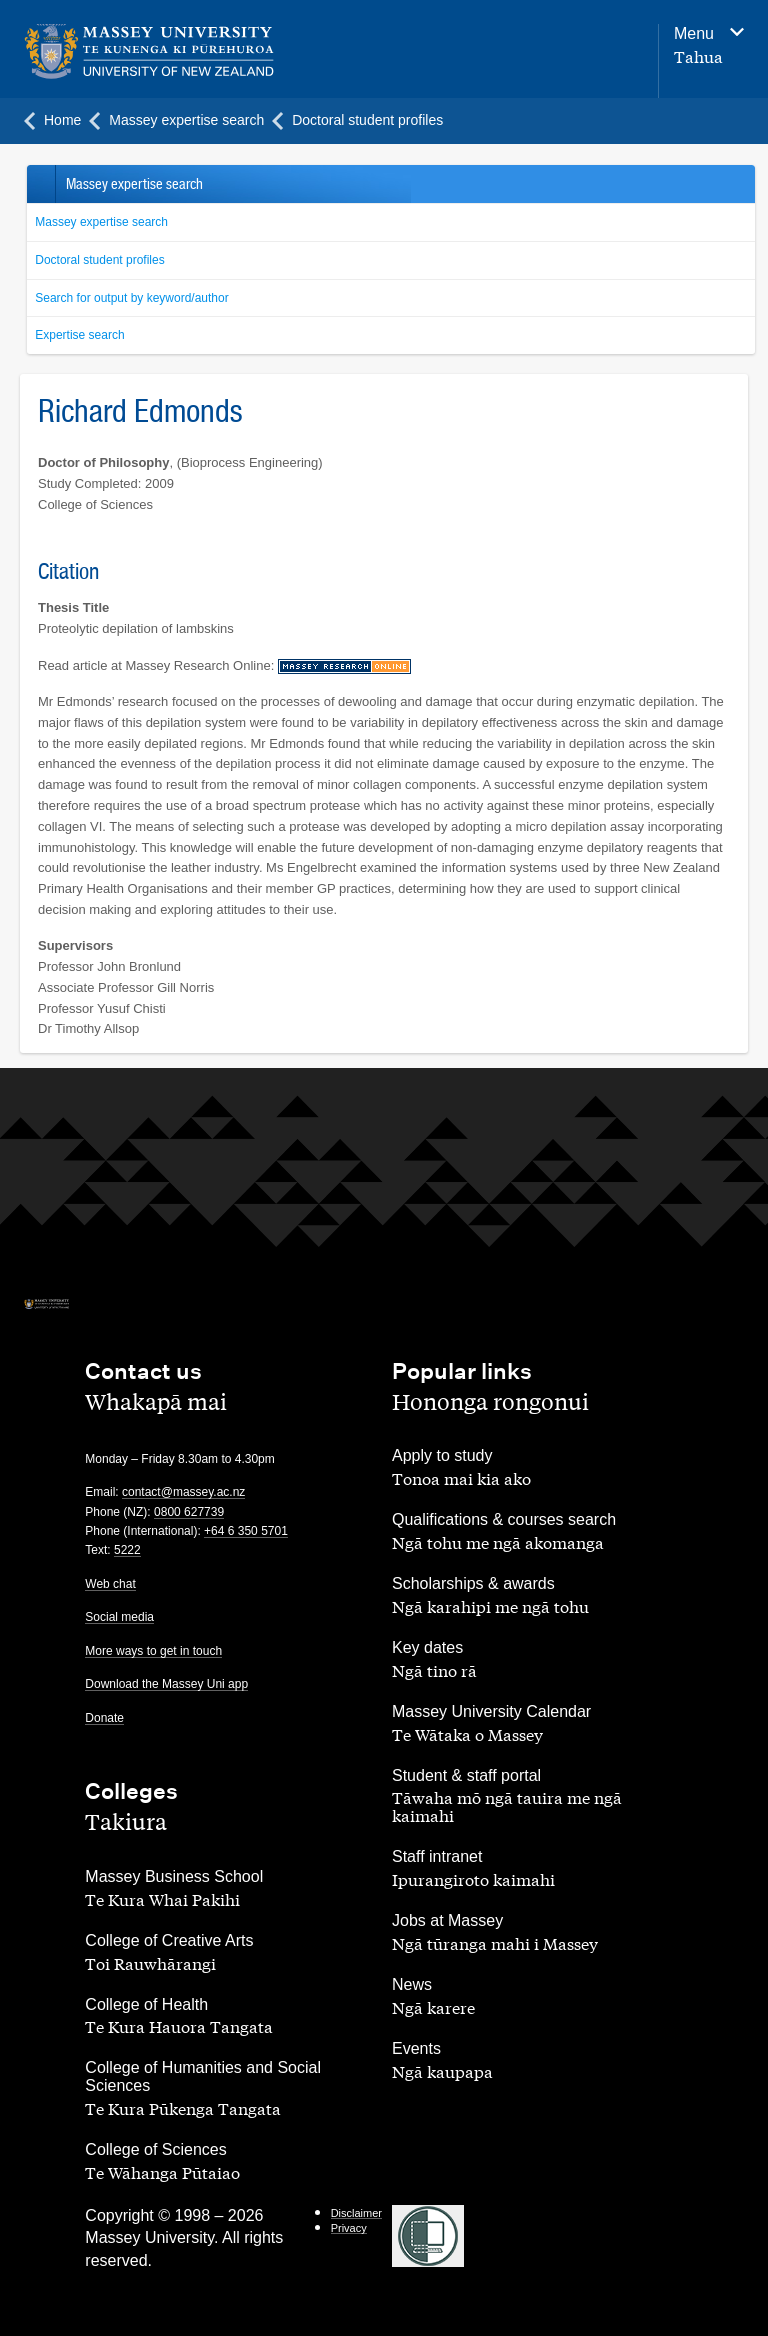 The height and width of the screenshot is (2336, 768). Describe the element at coordinates (356, 2213) in the screenshot. I see `Disclaimer` at that location.